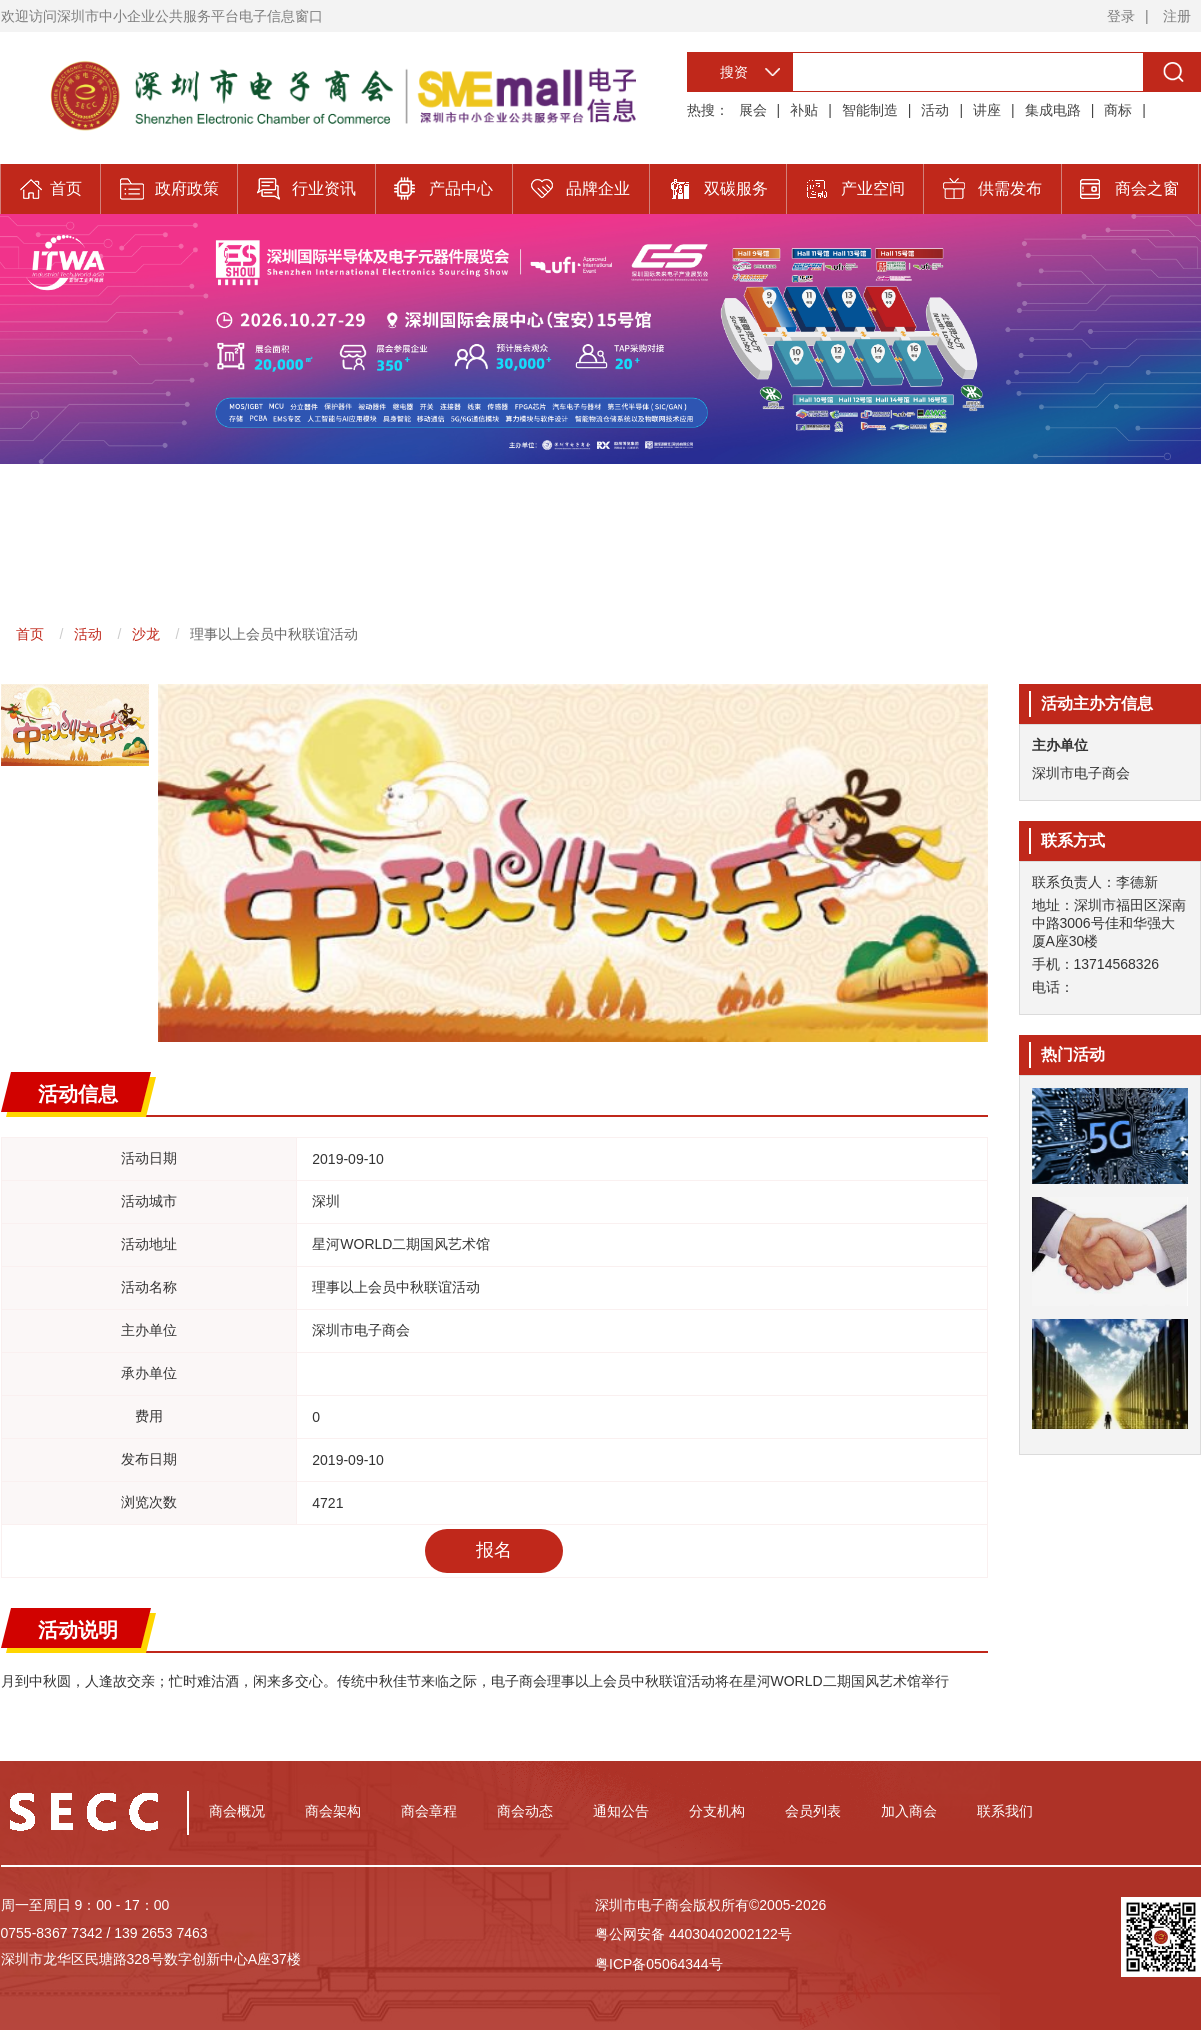 Image resolution: width=1201 pixels, height=2030 pixels. What do you see at coordinates (494, 1550) in the screenshot?
I see `报名` at bounding box center [494, 1550].